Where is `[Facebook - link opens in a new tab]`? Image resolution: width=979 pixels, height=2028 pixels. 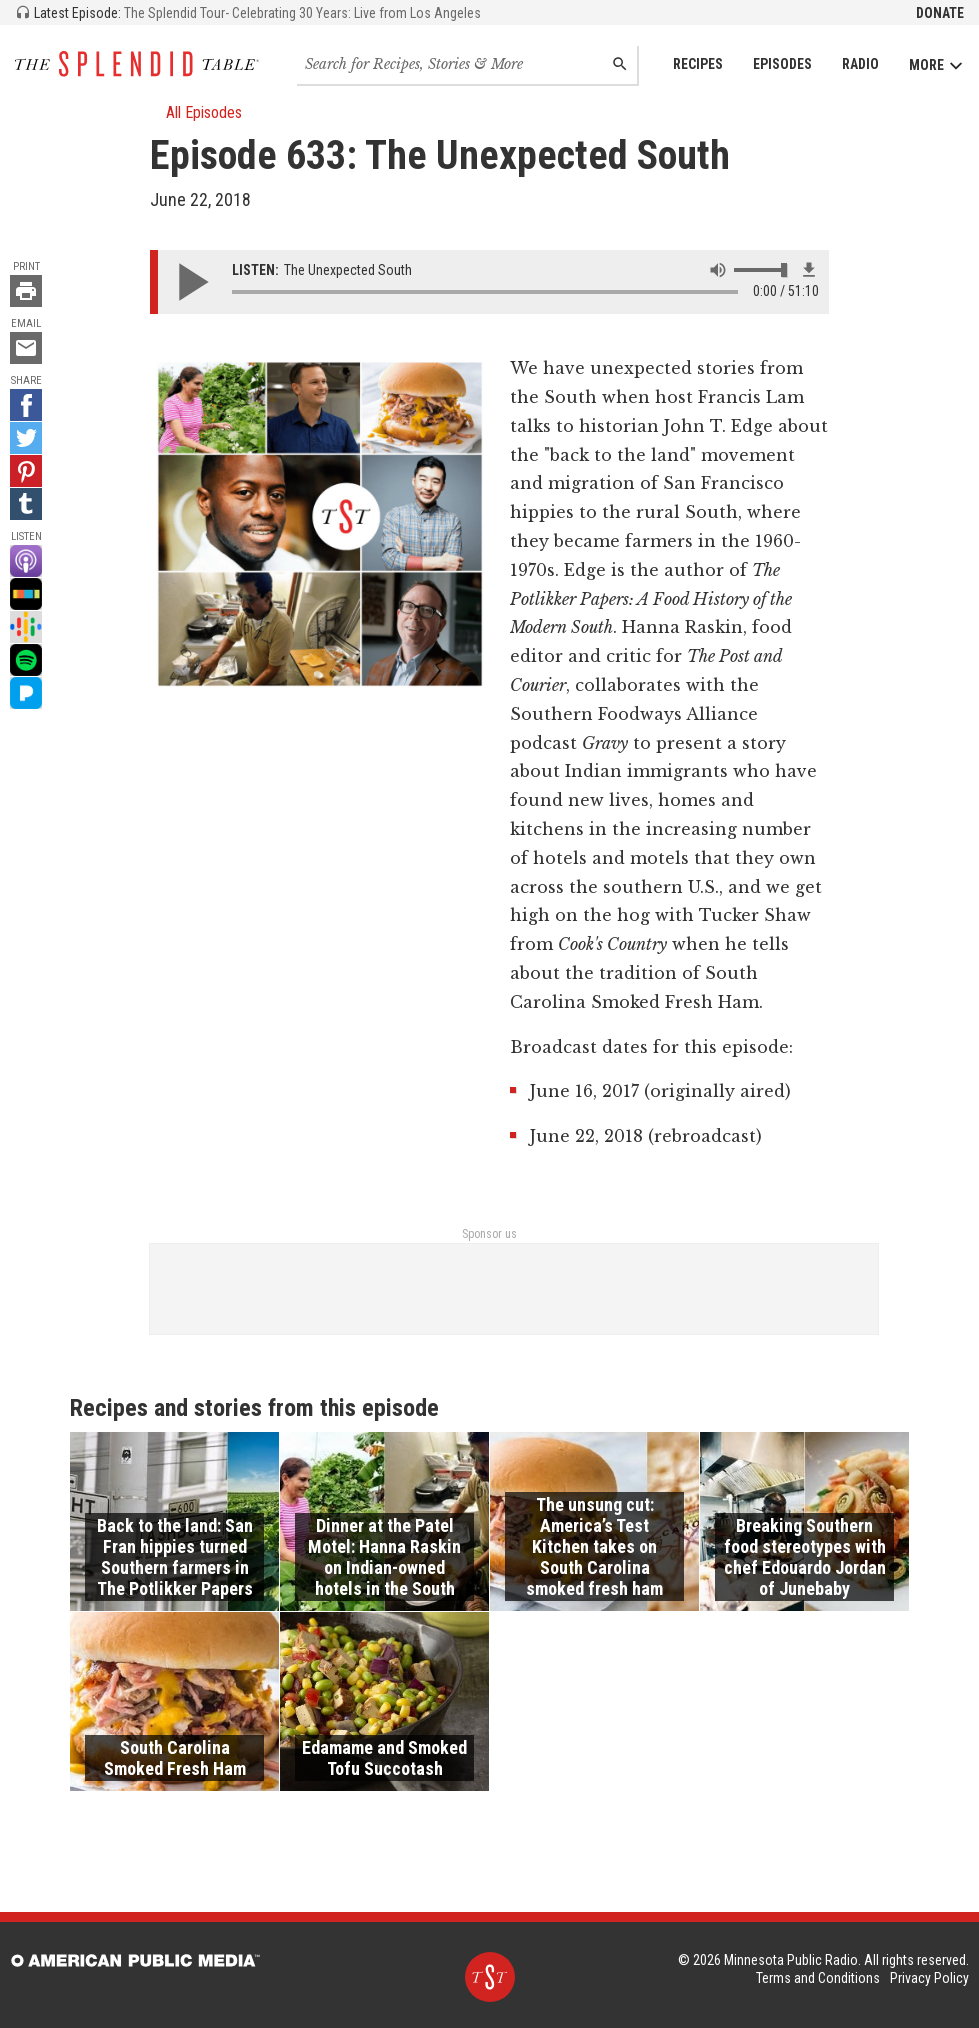 [Facebook - link opens in a new tab] is located at coordinates (26, 405).